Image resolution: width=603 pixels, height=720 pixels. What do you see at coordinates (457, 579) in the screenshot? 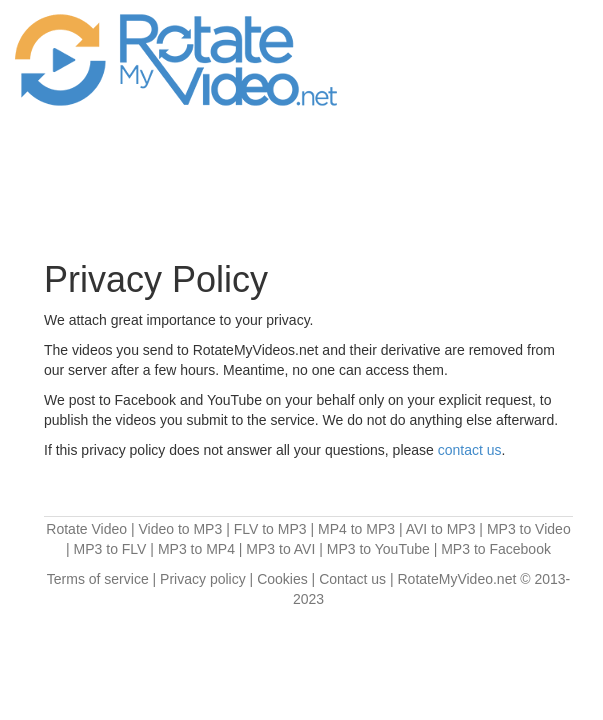
I see `RotateMyVideo.net` at bounding box center [457, 579].